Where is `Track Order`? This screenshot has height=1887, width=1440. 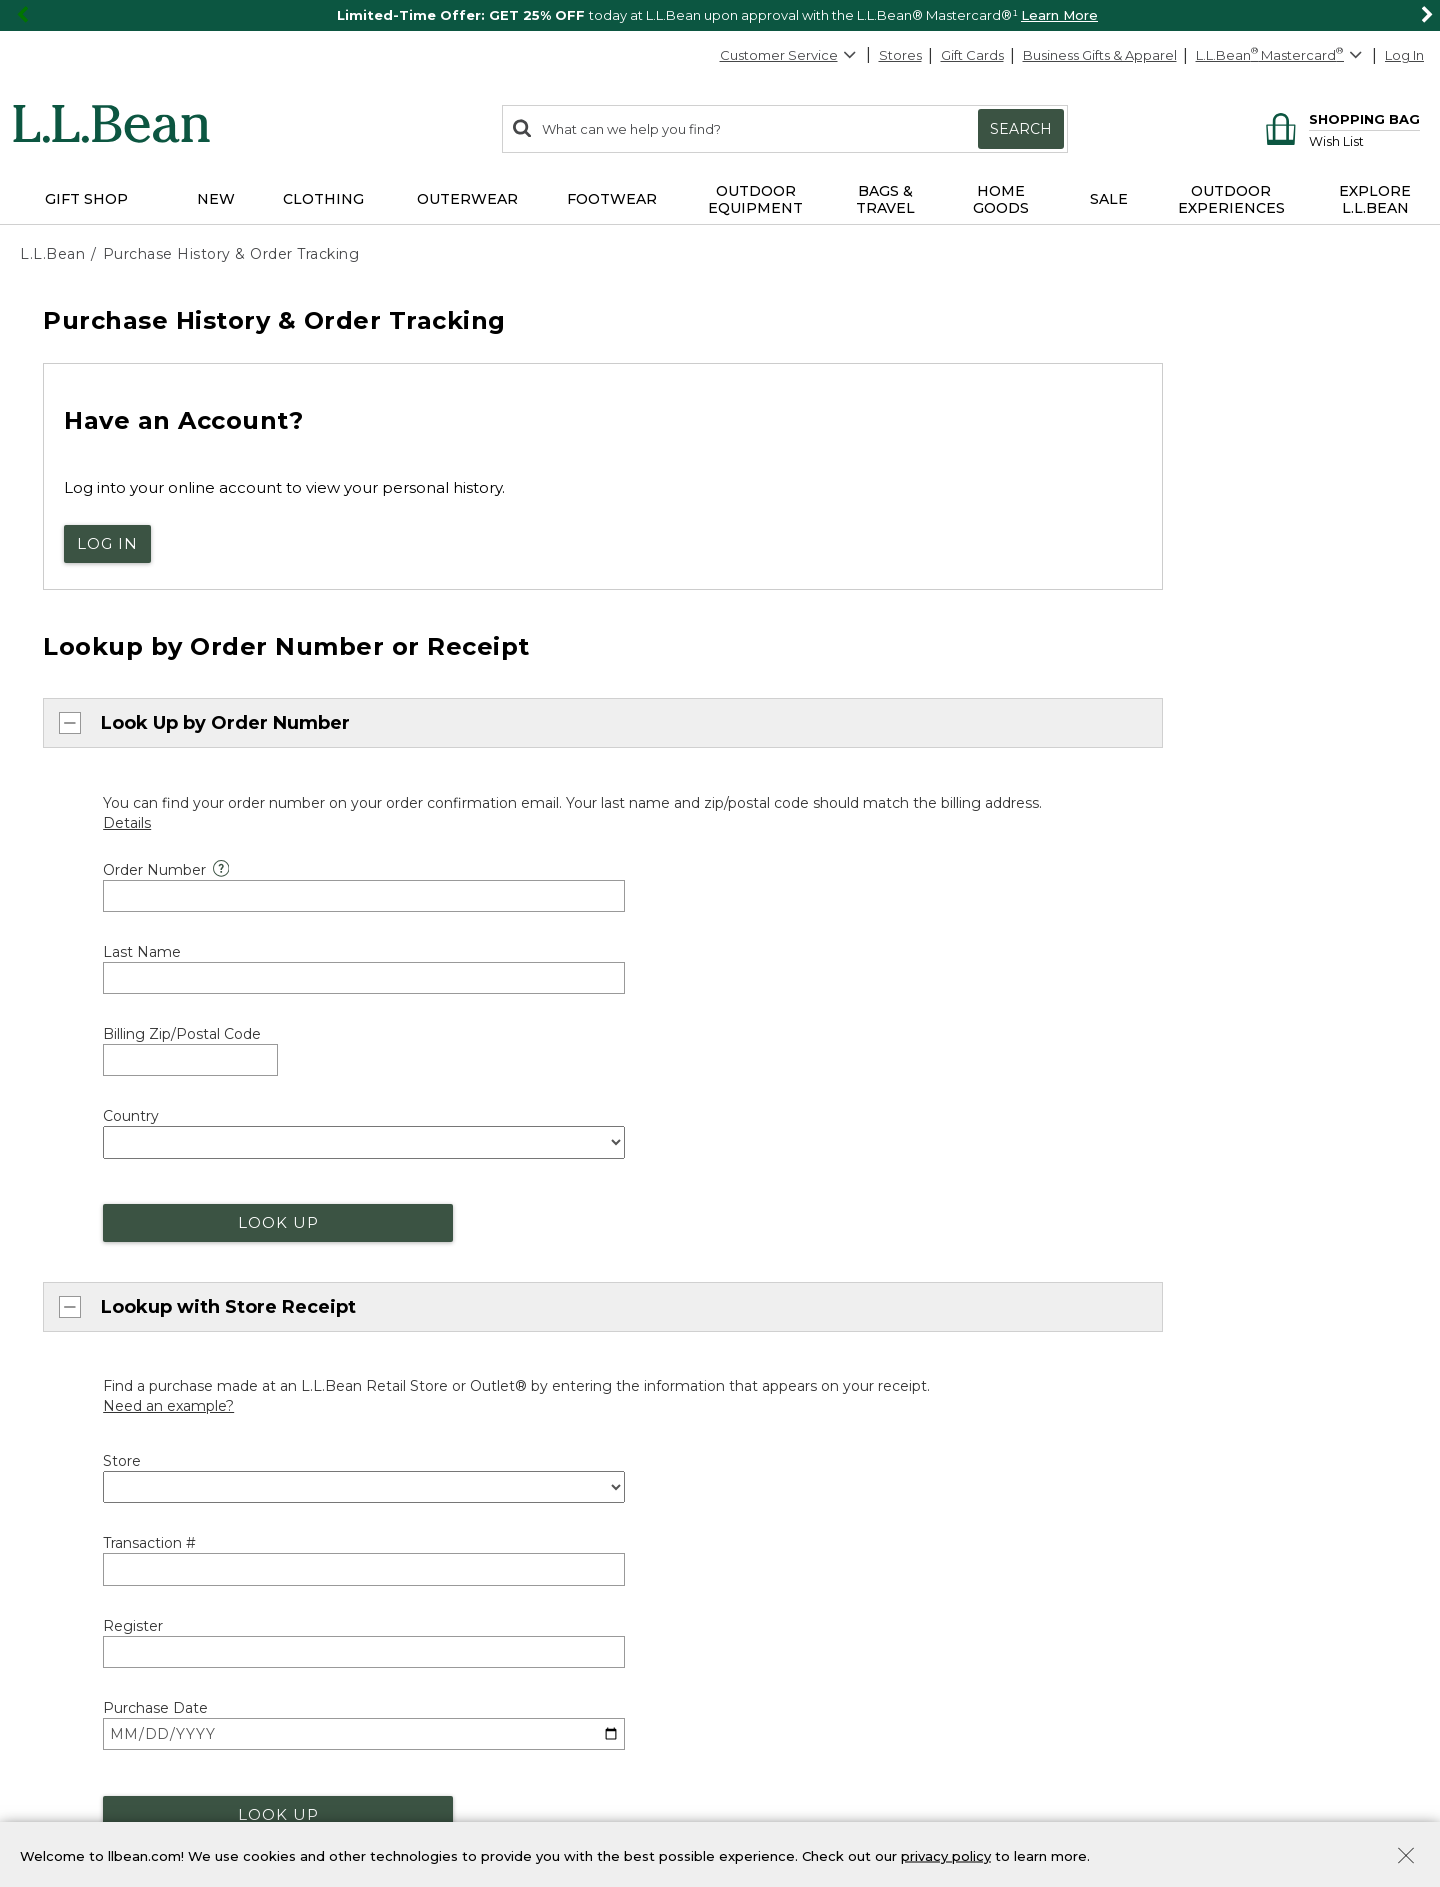 Track Order is located at coordinates (809, 1145).